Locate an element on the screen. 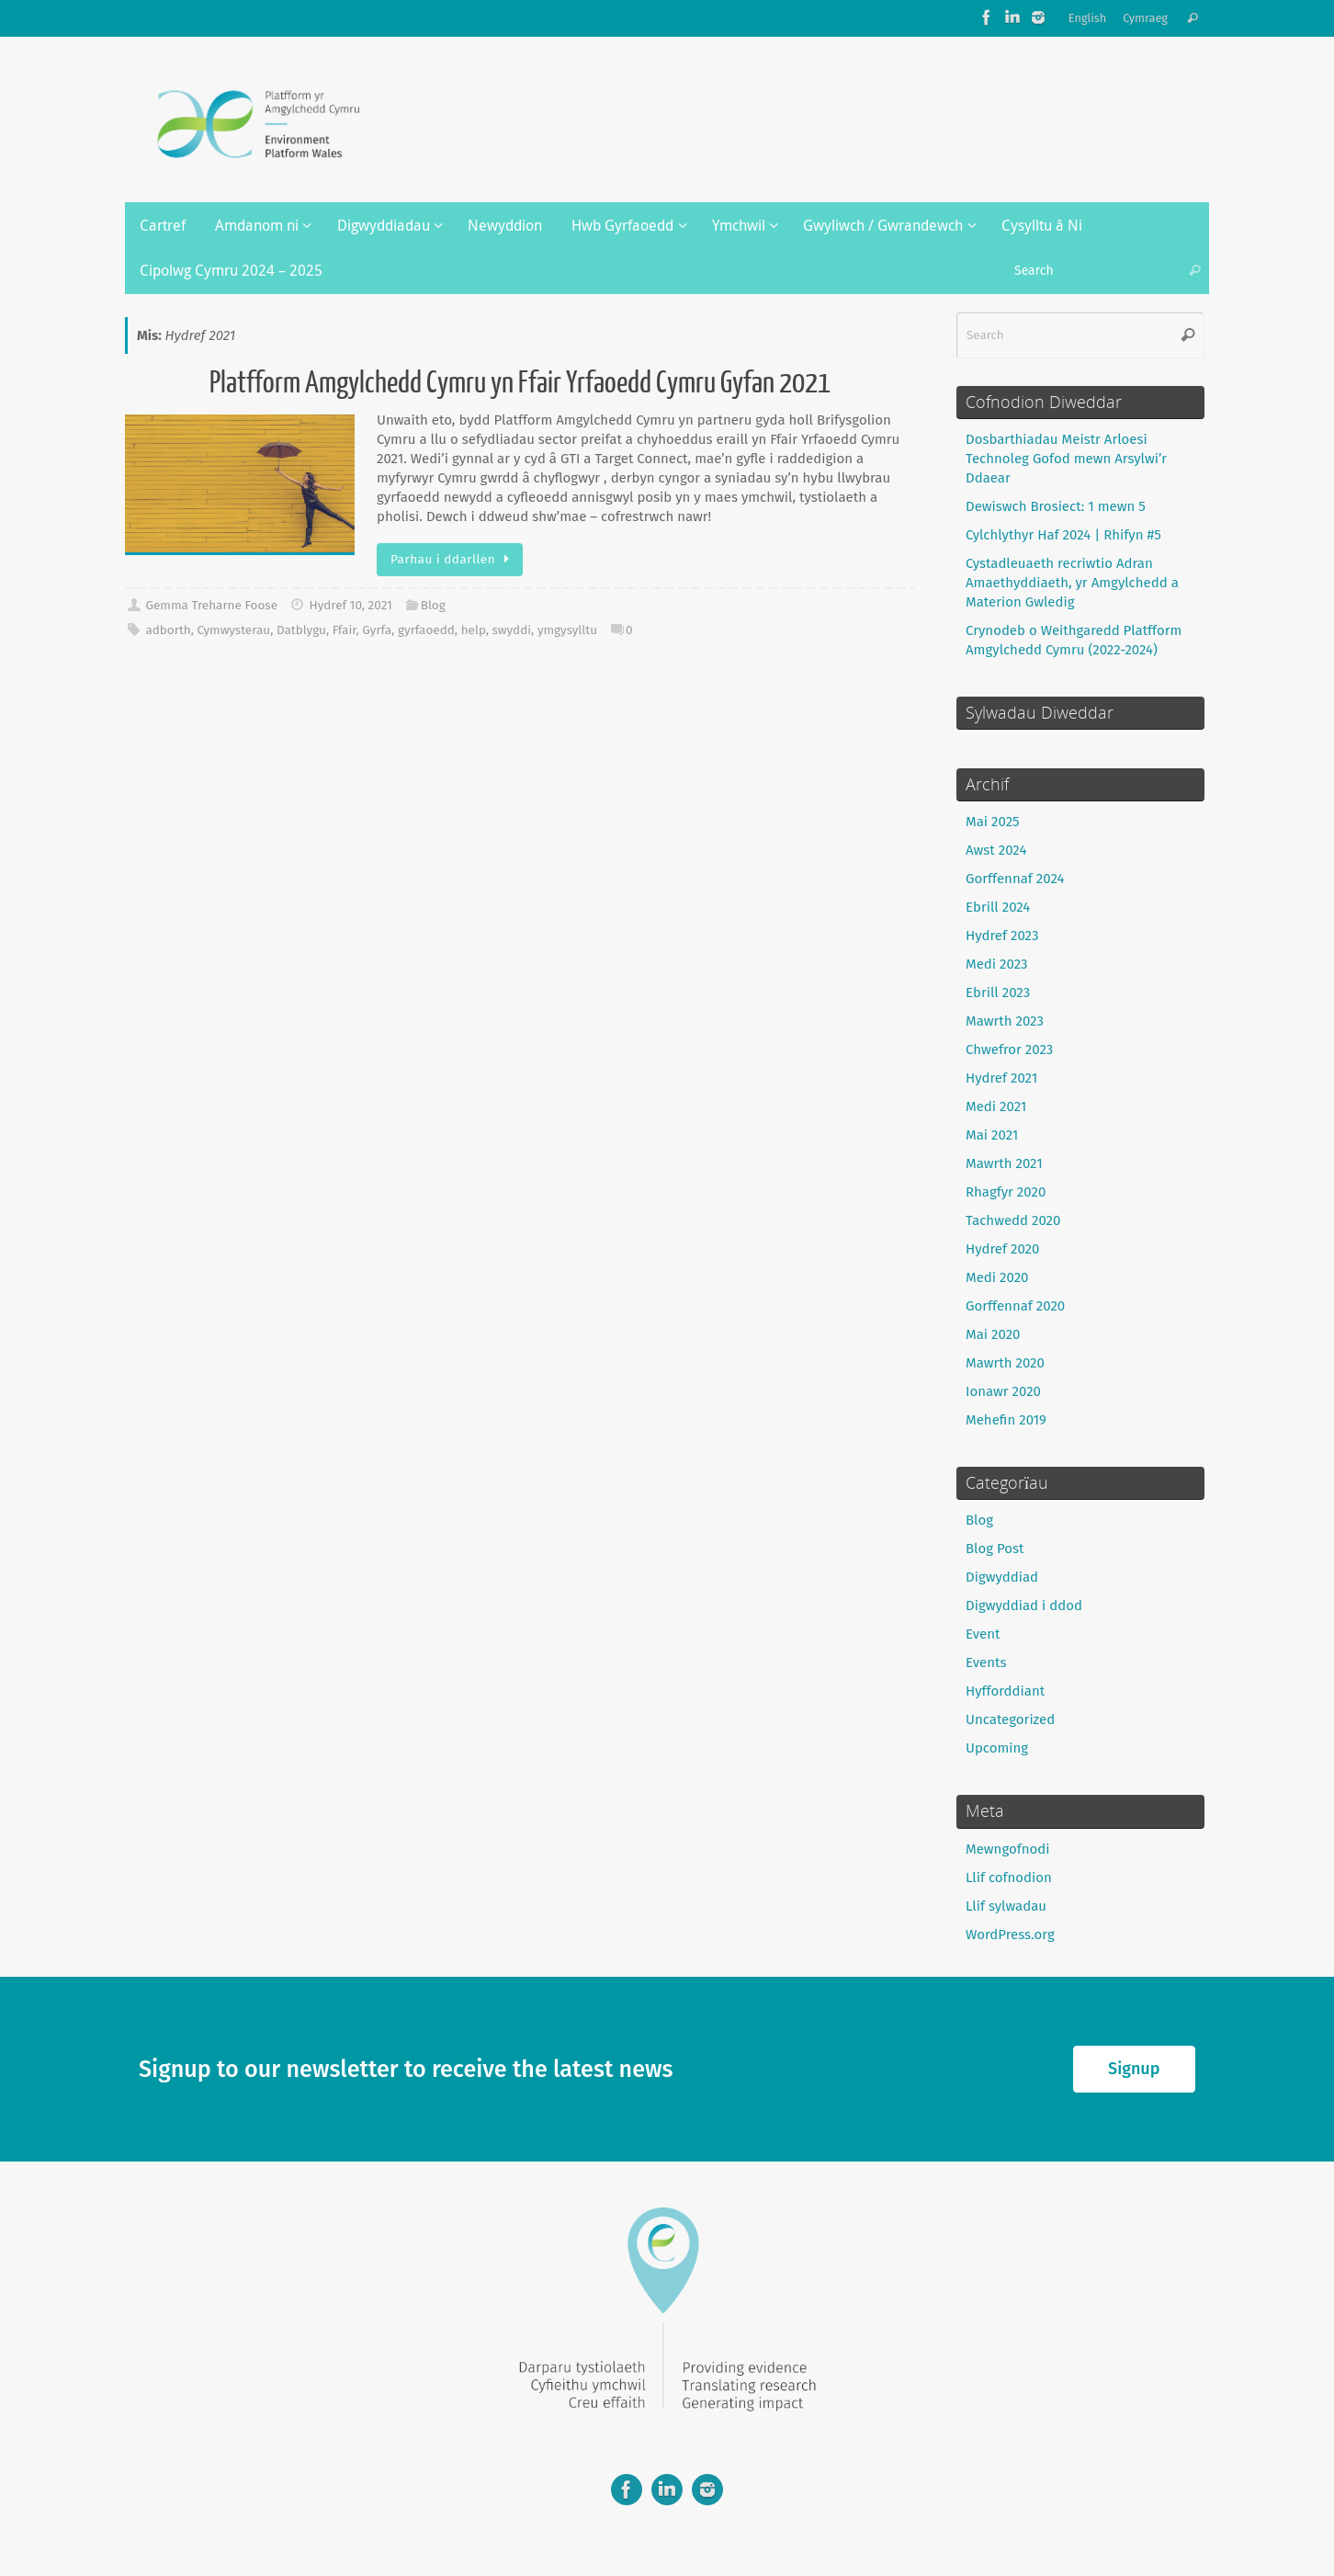 The height and width of the screenshot is (2576, 1334). Blog is located at coordinates (433, 605).